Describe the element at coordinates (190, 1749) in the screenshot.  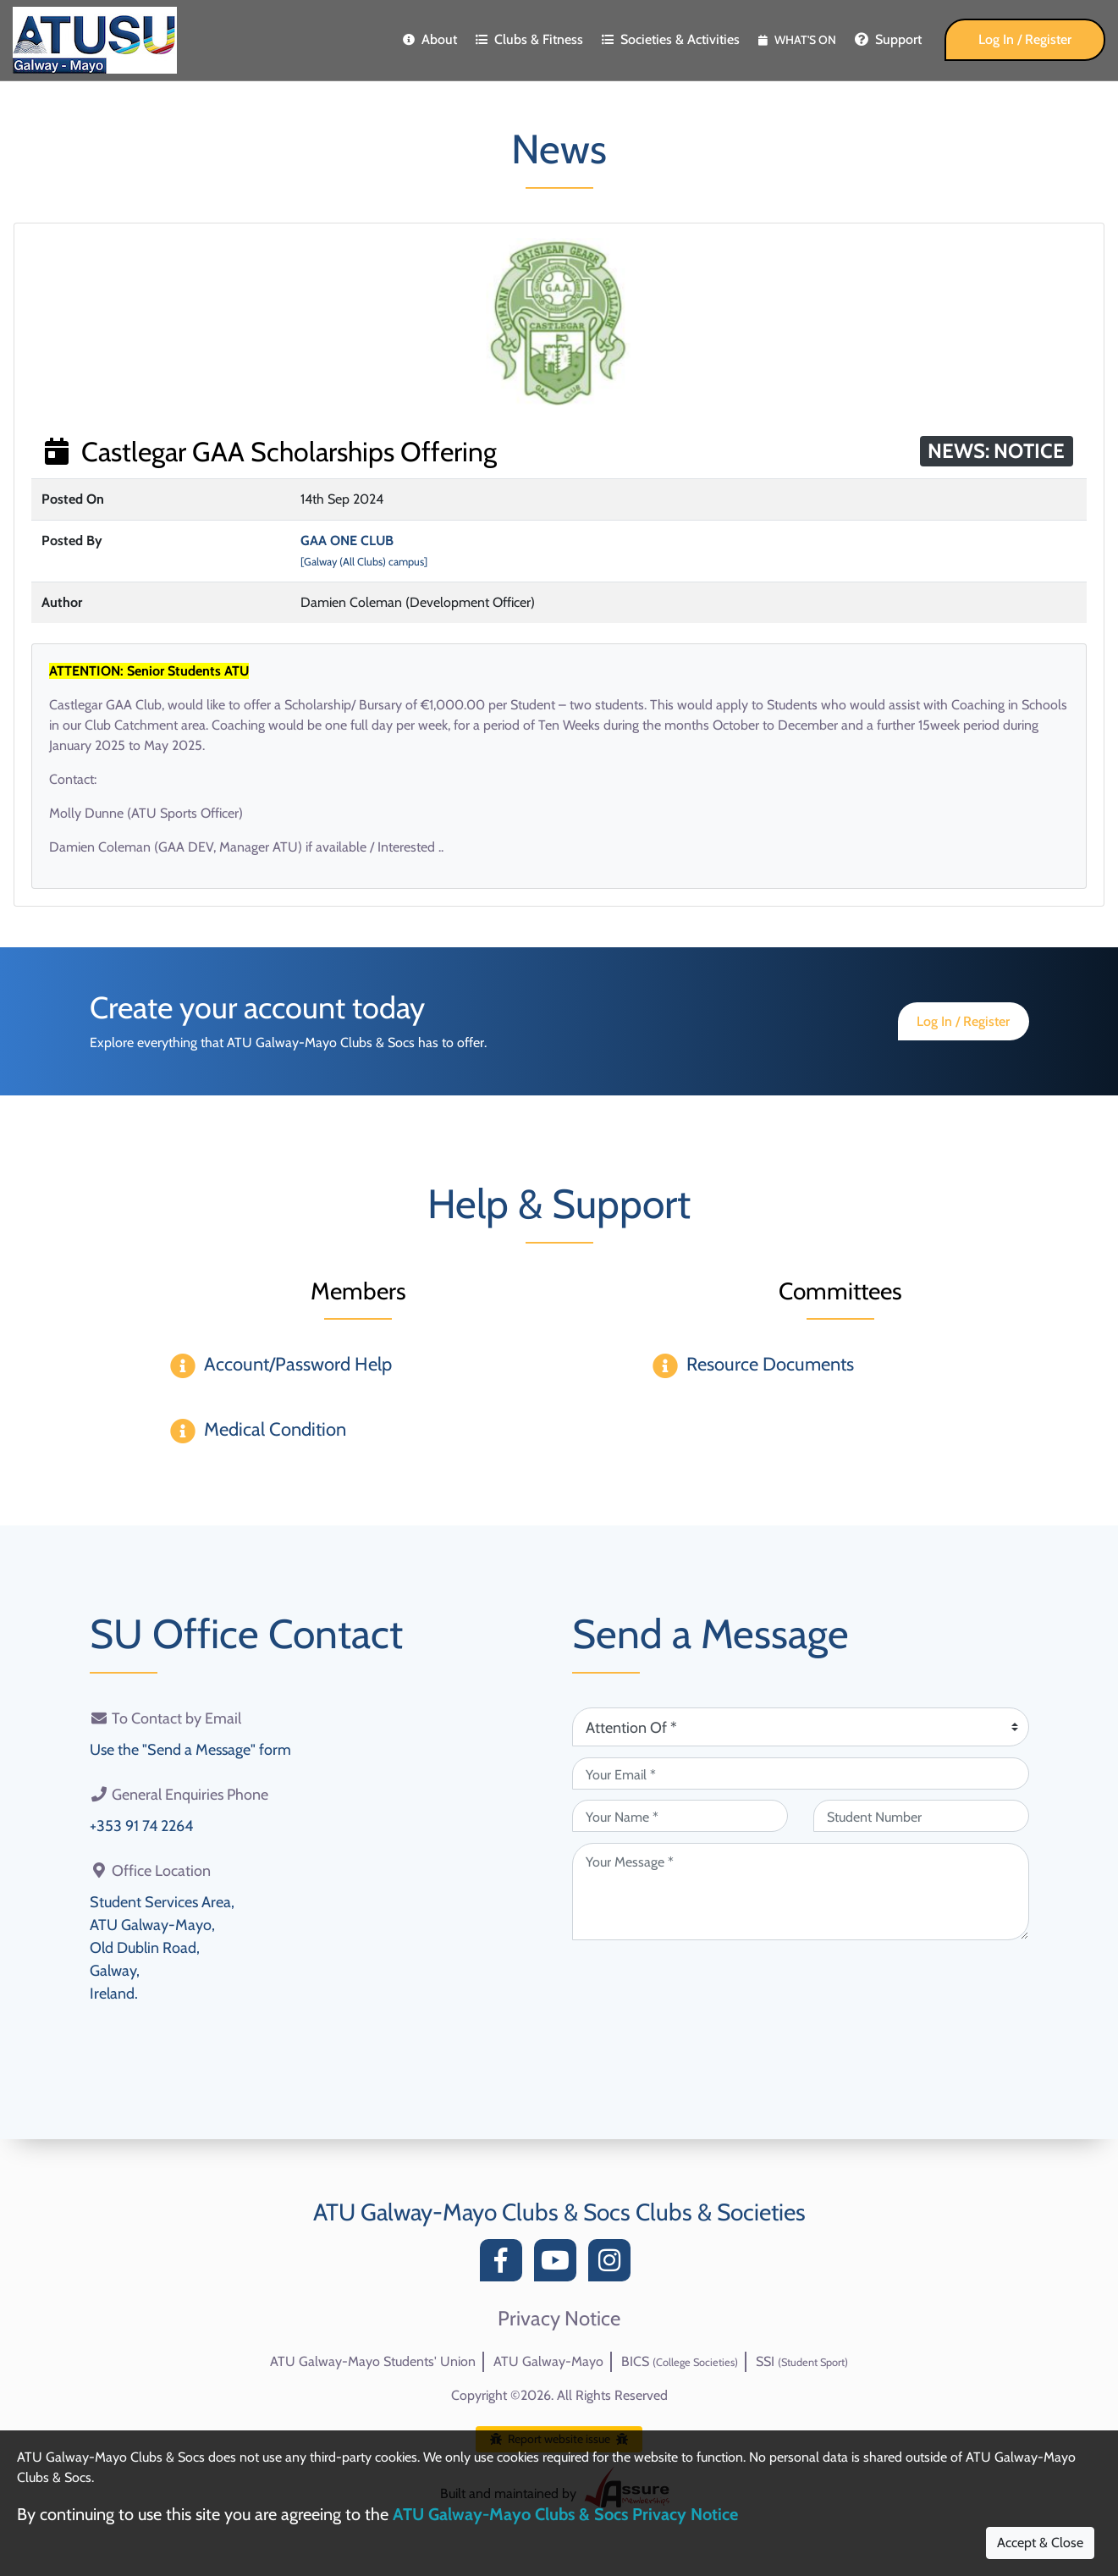
I see `Use the "Send a Message" form` at that location.